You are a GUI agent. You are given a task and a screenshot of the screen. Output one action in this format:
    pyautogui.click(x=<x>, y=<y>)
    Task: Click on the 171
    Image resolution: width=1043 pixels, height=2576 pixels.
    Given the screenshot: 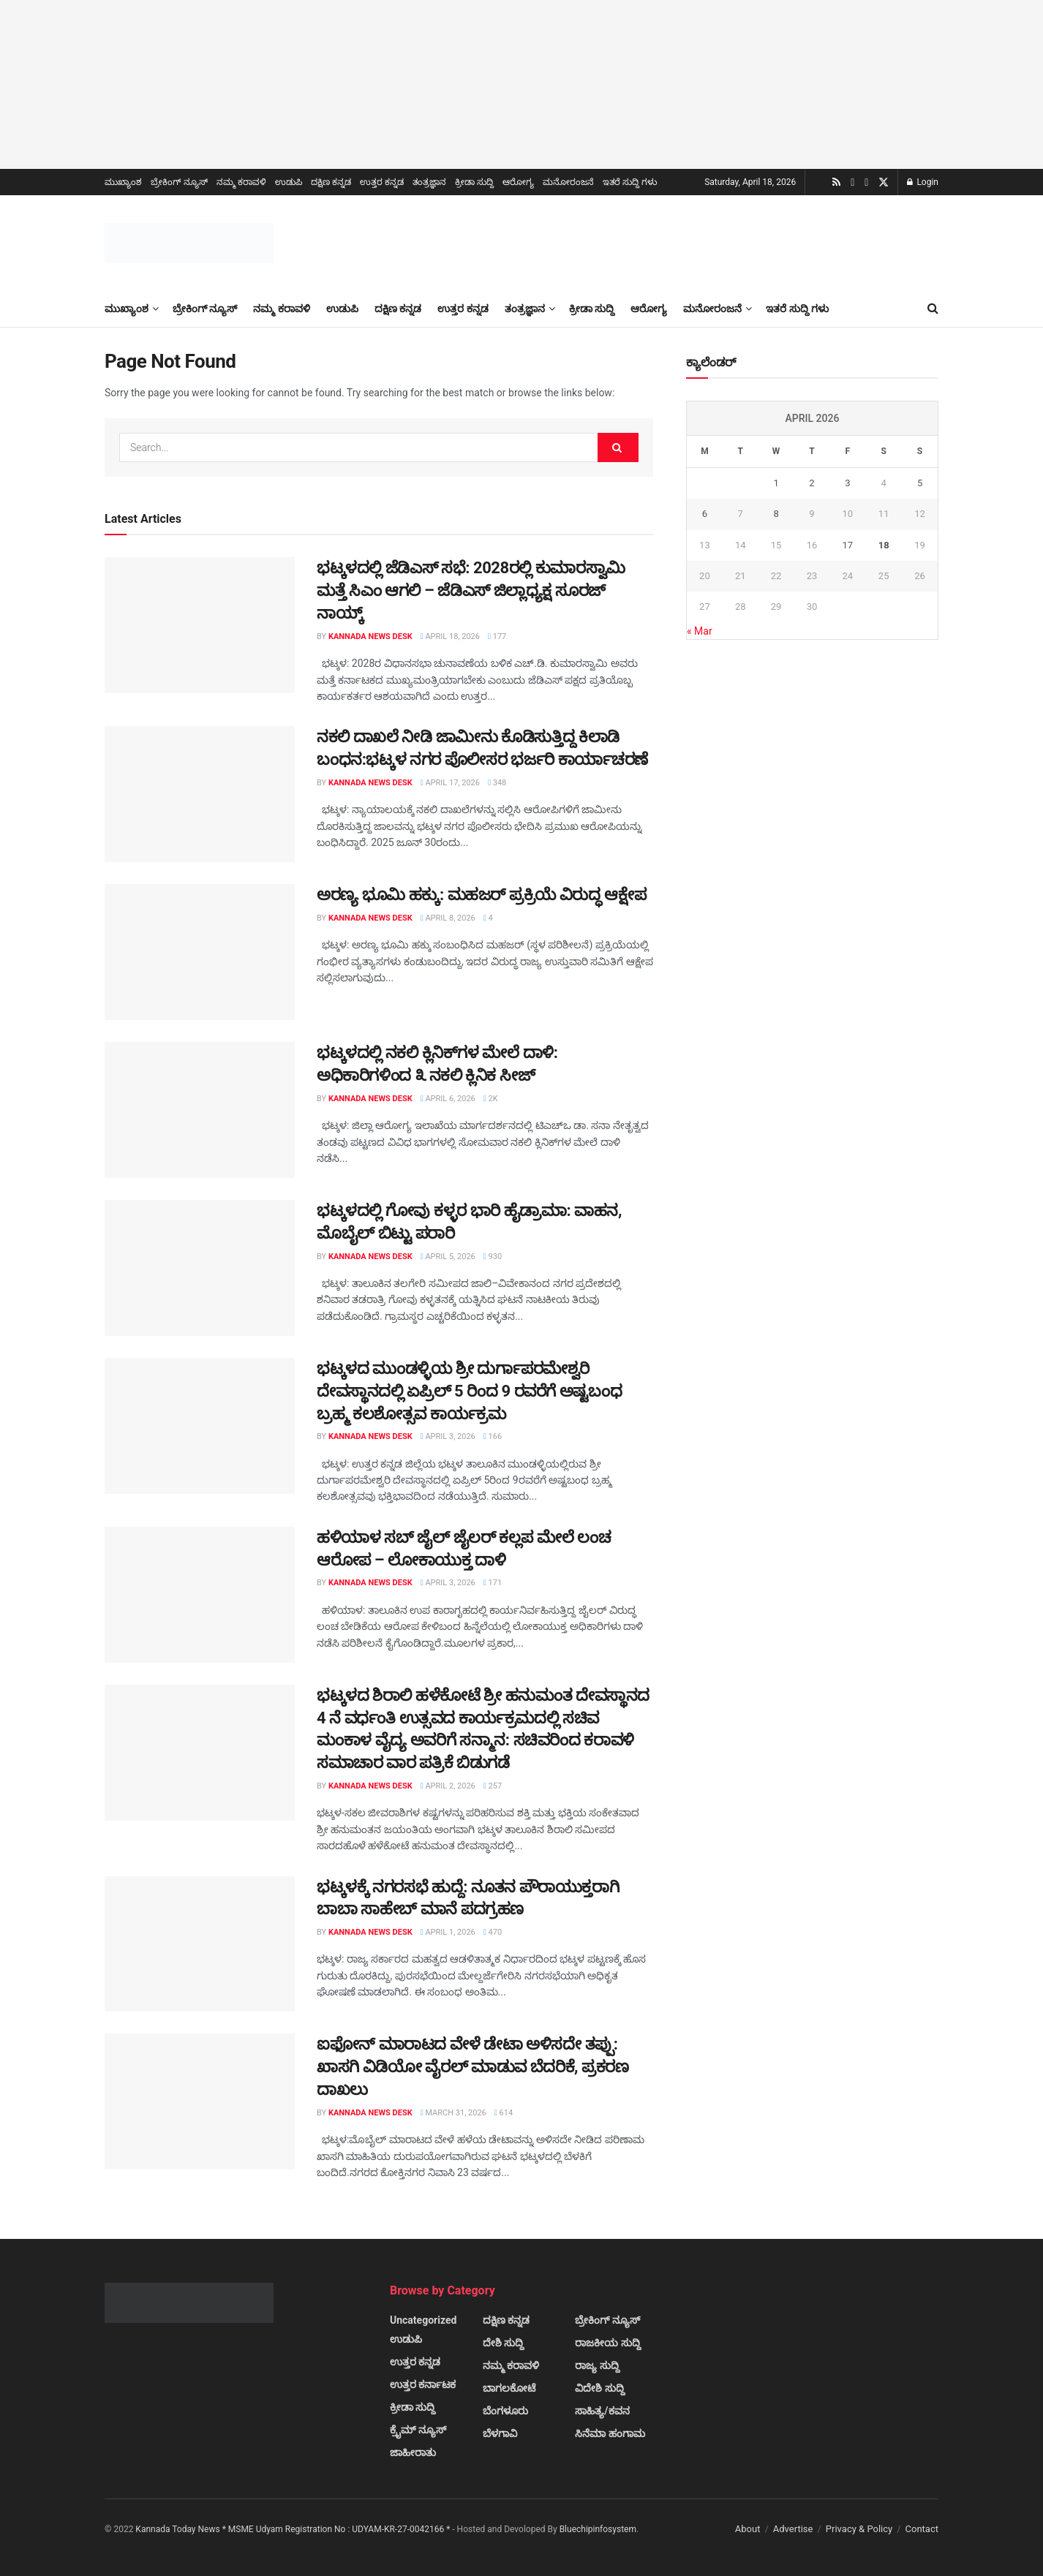 What is the action you would take?
    pyautogui.click(x=492, y=1582)
    